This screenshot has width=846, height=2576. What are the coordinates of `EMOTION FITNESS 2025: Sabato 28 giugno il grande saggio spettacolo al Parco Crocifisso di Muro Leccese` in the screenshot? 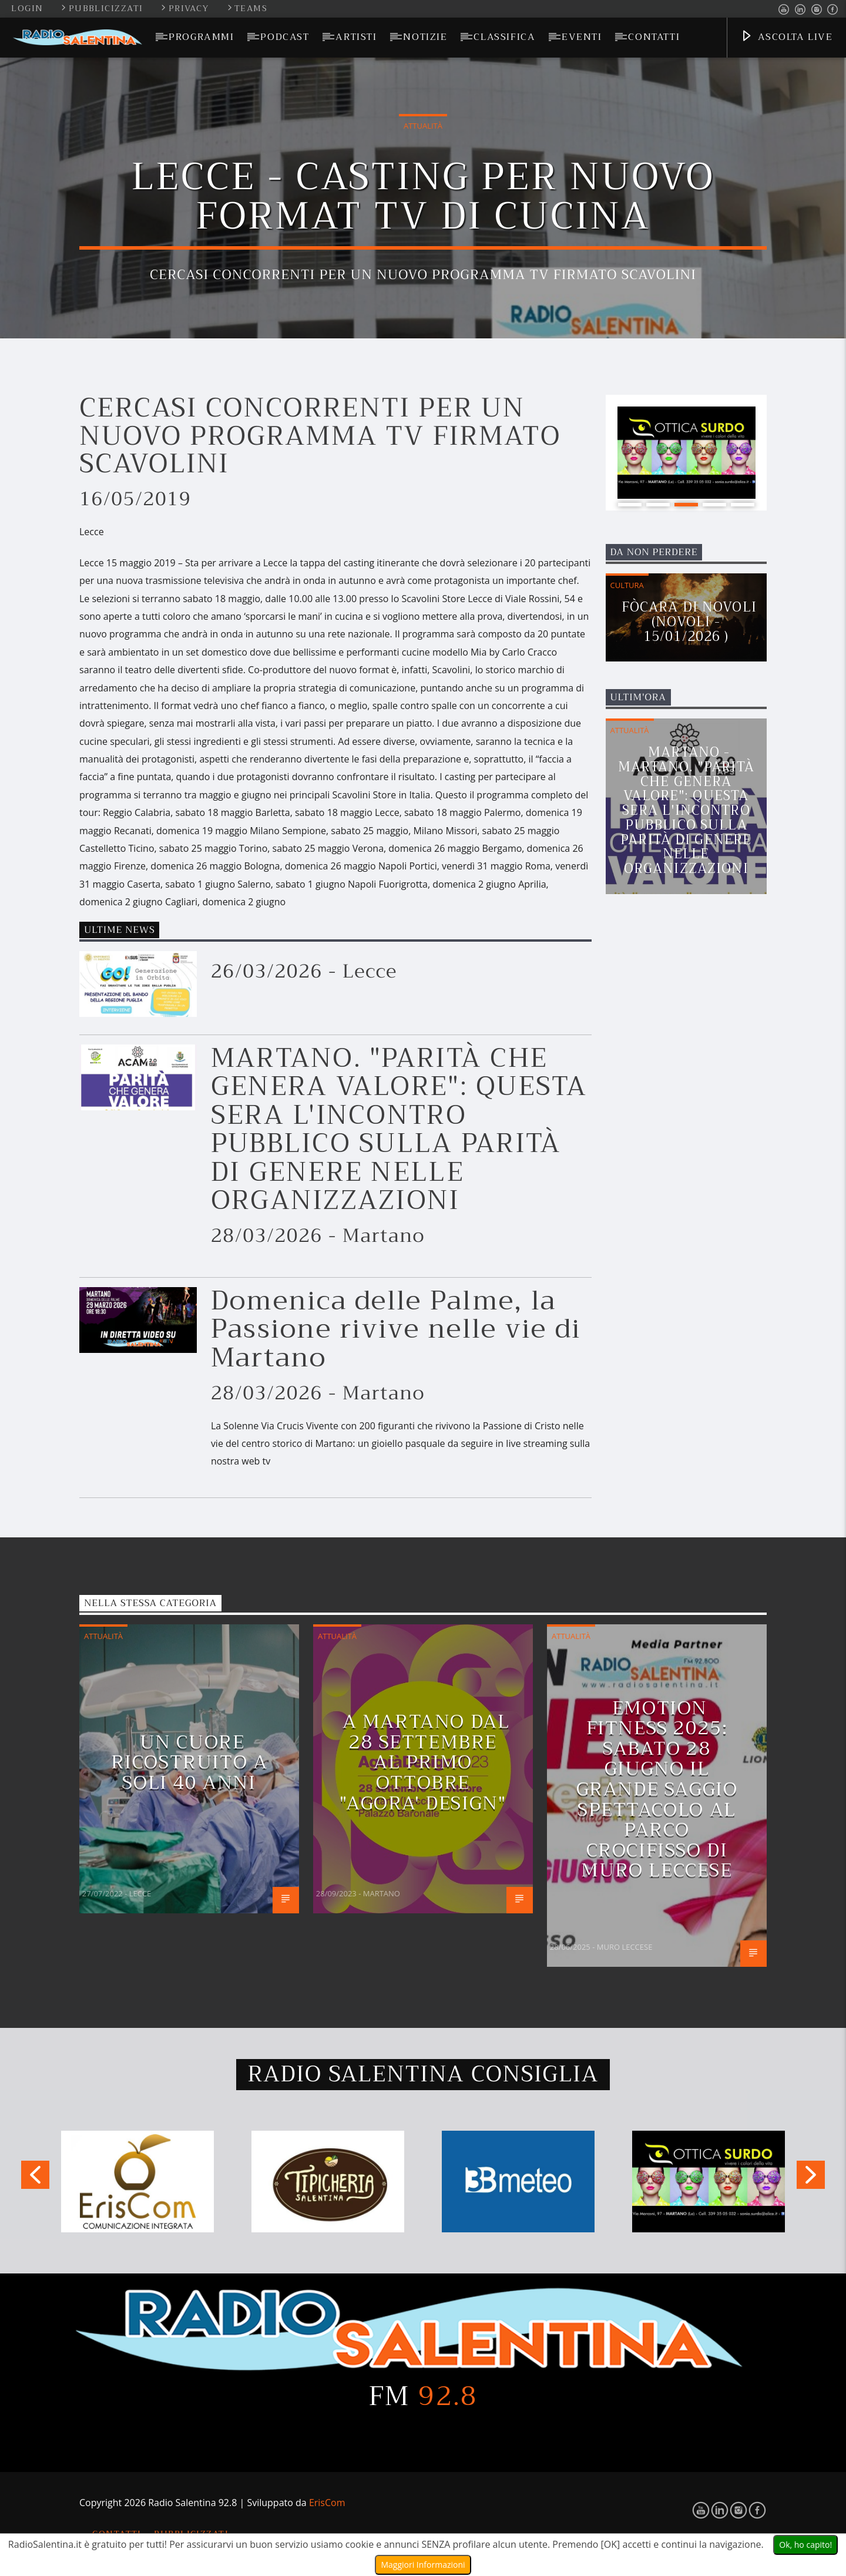 It's located at (657, 1789).